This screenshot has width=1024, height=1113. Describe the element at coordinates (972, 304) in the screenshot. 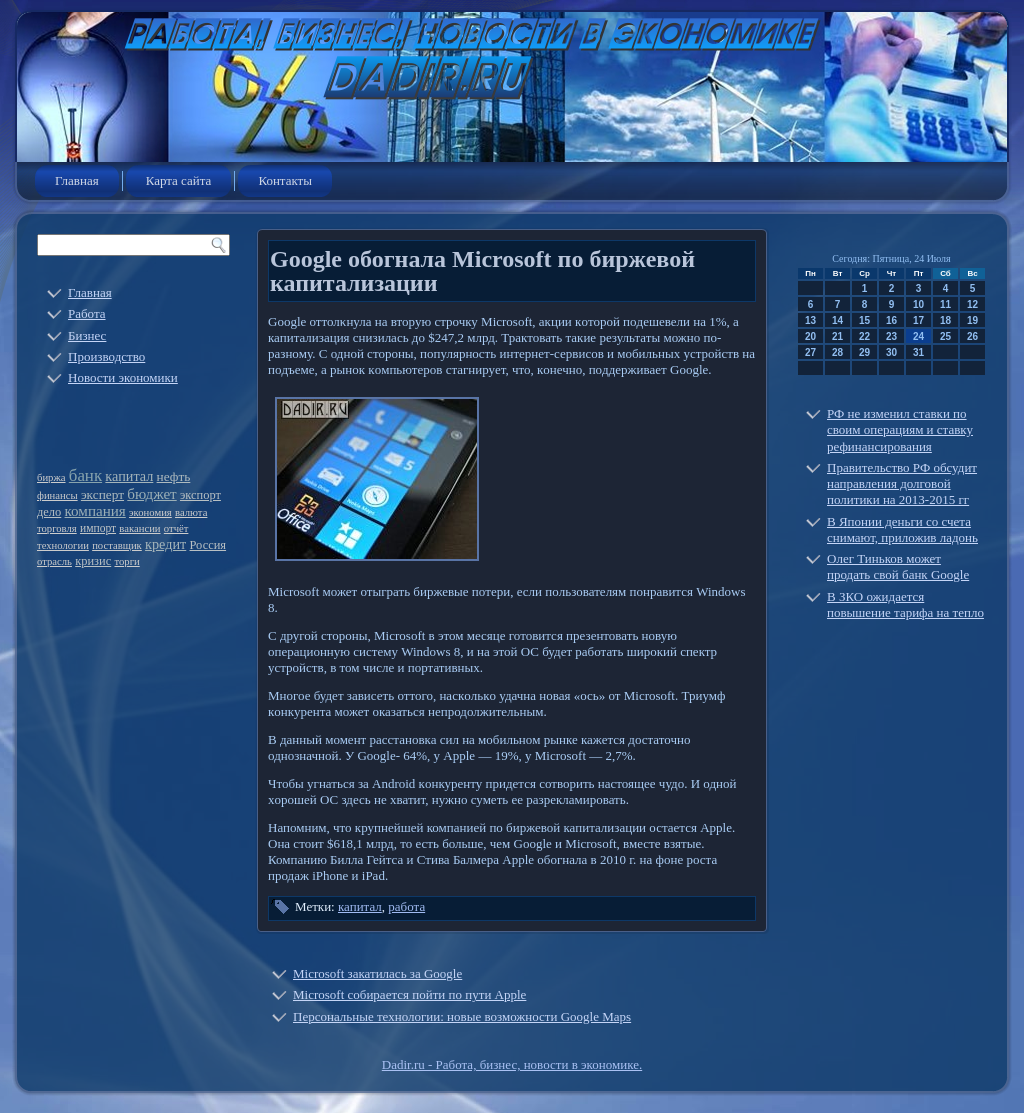

I see `12` at that location.